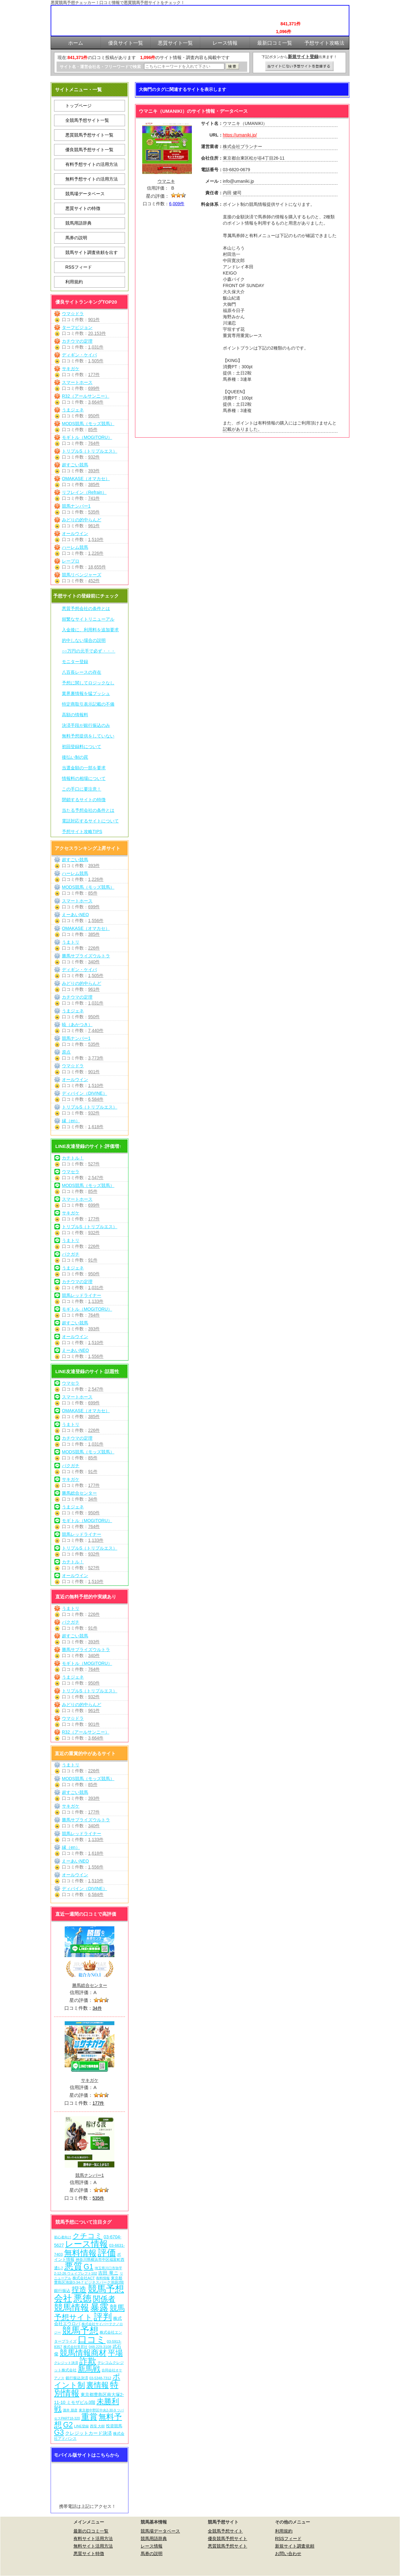 This screenshot has height=2576, width=400. Describe the element at coordinates (86, 725) in the screenshot. I see `決済手段が銀行振込のみ` at that location.